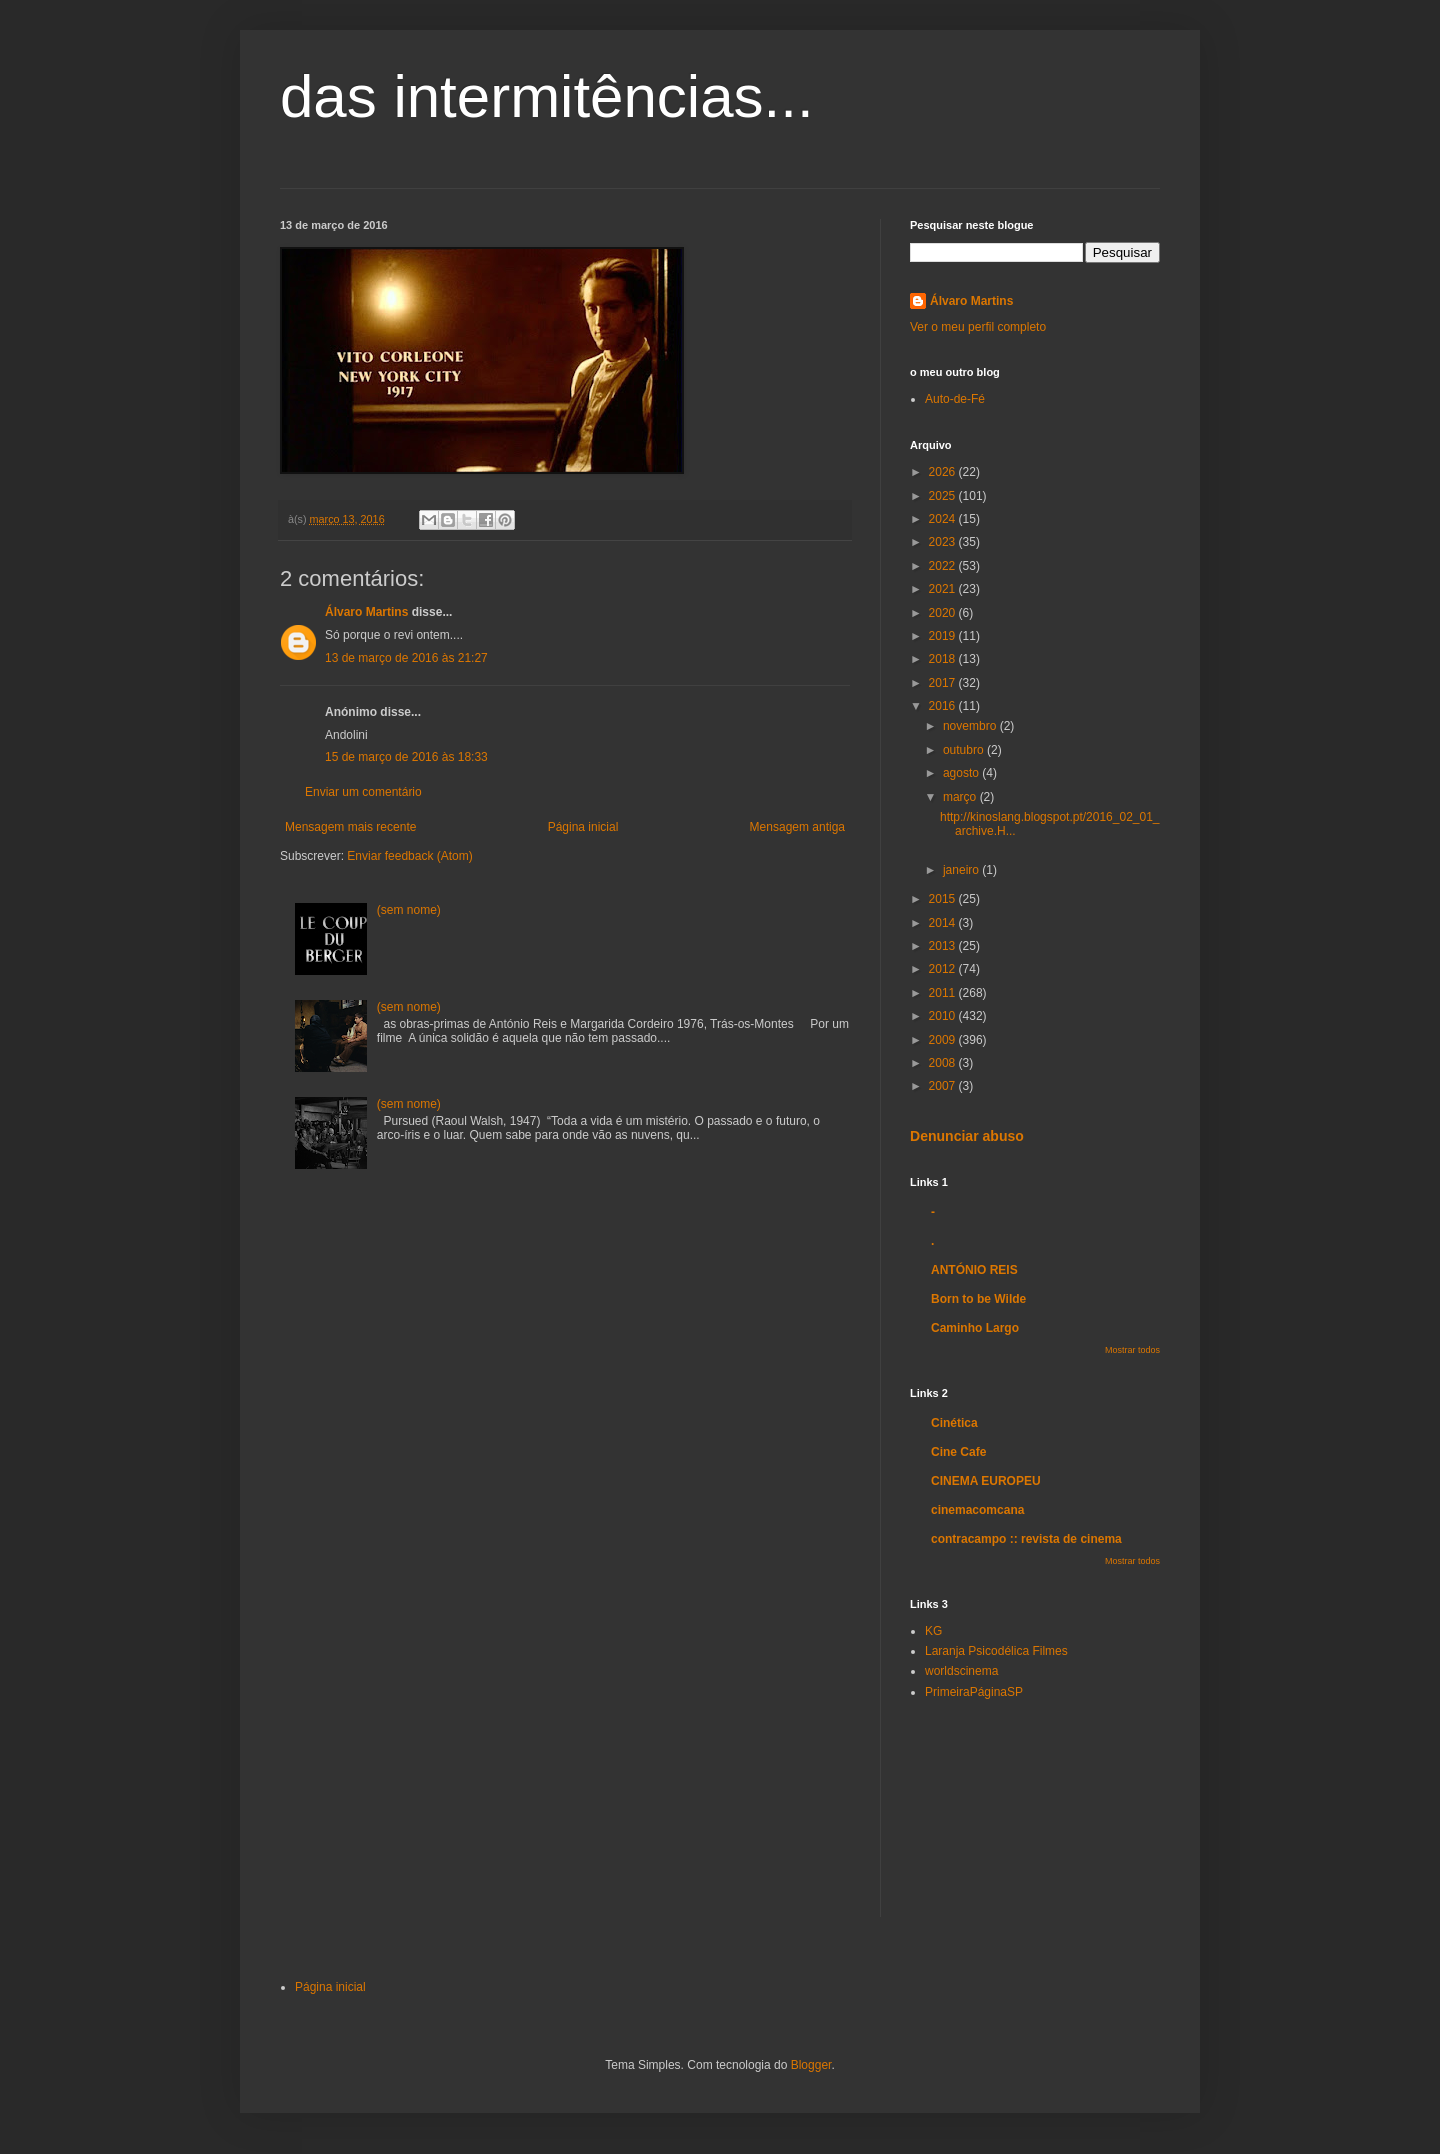 The image size is (1440, 2154). Describe the element at coordinates (944, 683) in the screenshot. I see `2017` at that location.